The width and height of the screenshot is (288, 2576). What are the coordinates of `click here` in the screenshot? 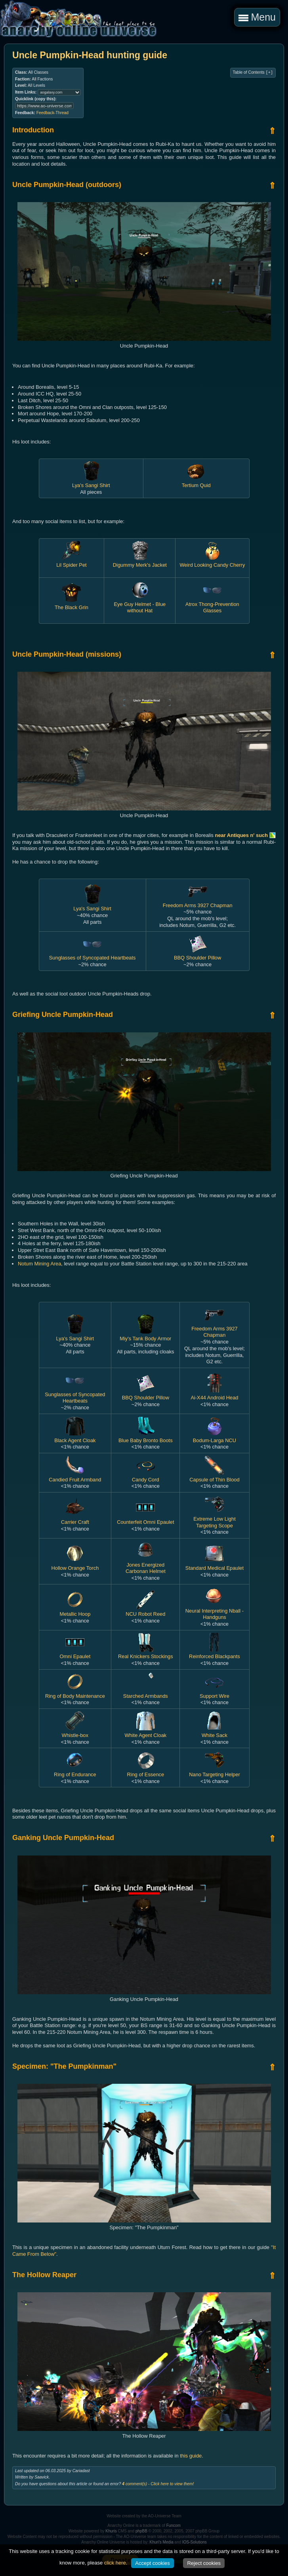 It's located at (115, 2563).